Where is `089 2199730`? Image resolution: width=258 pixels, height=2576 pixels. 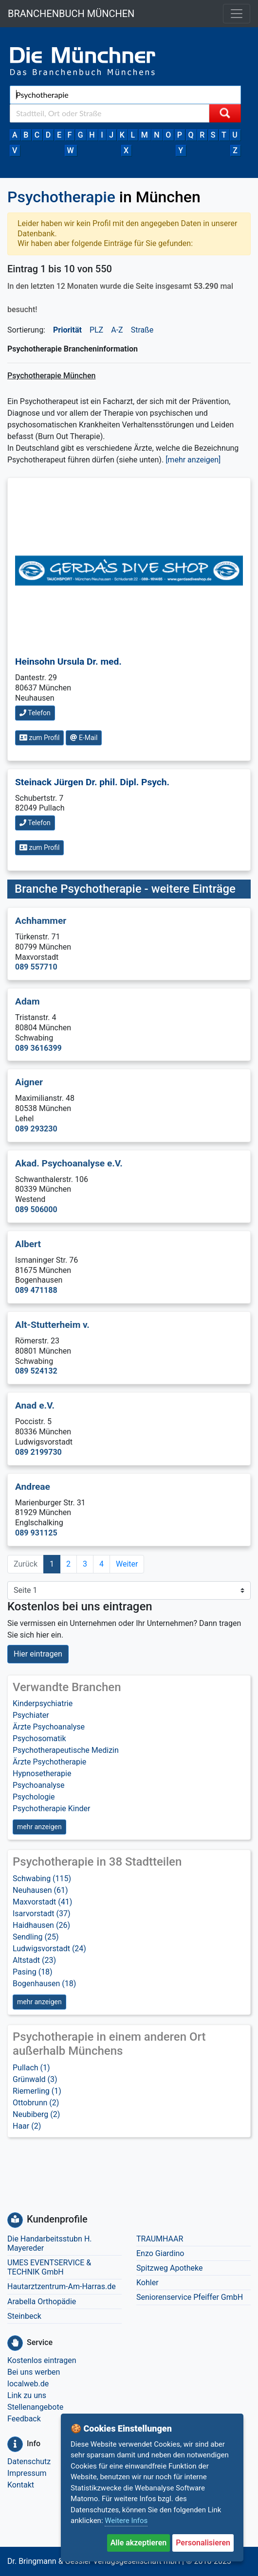
089 2199730 is located at coordinates (38, 1452).